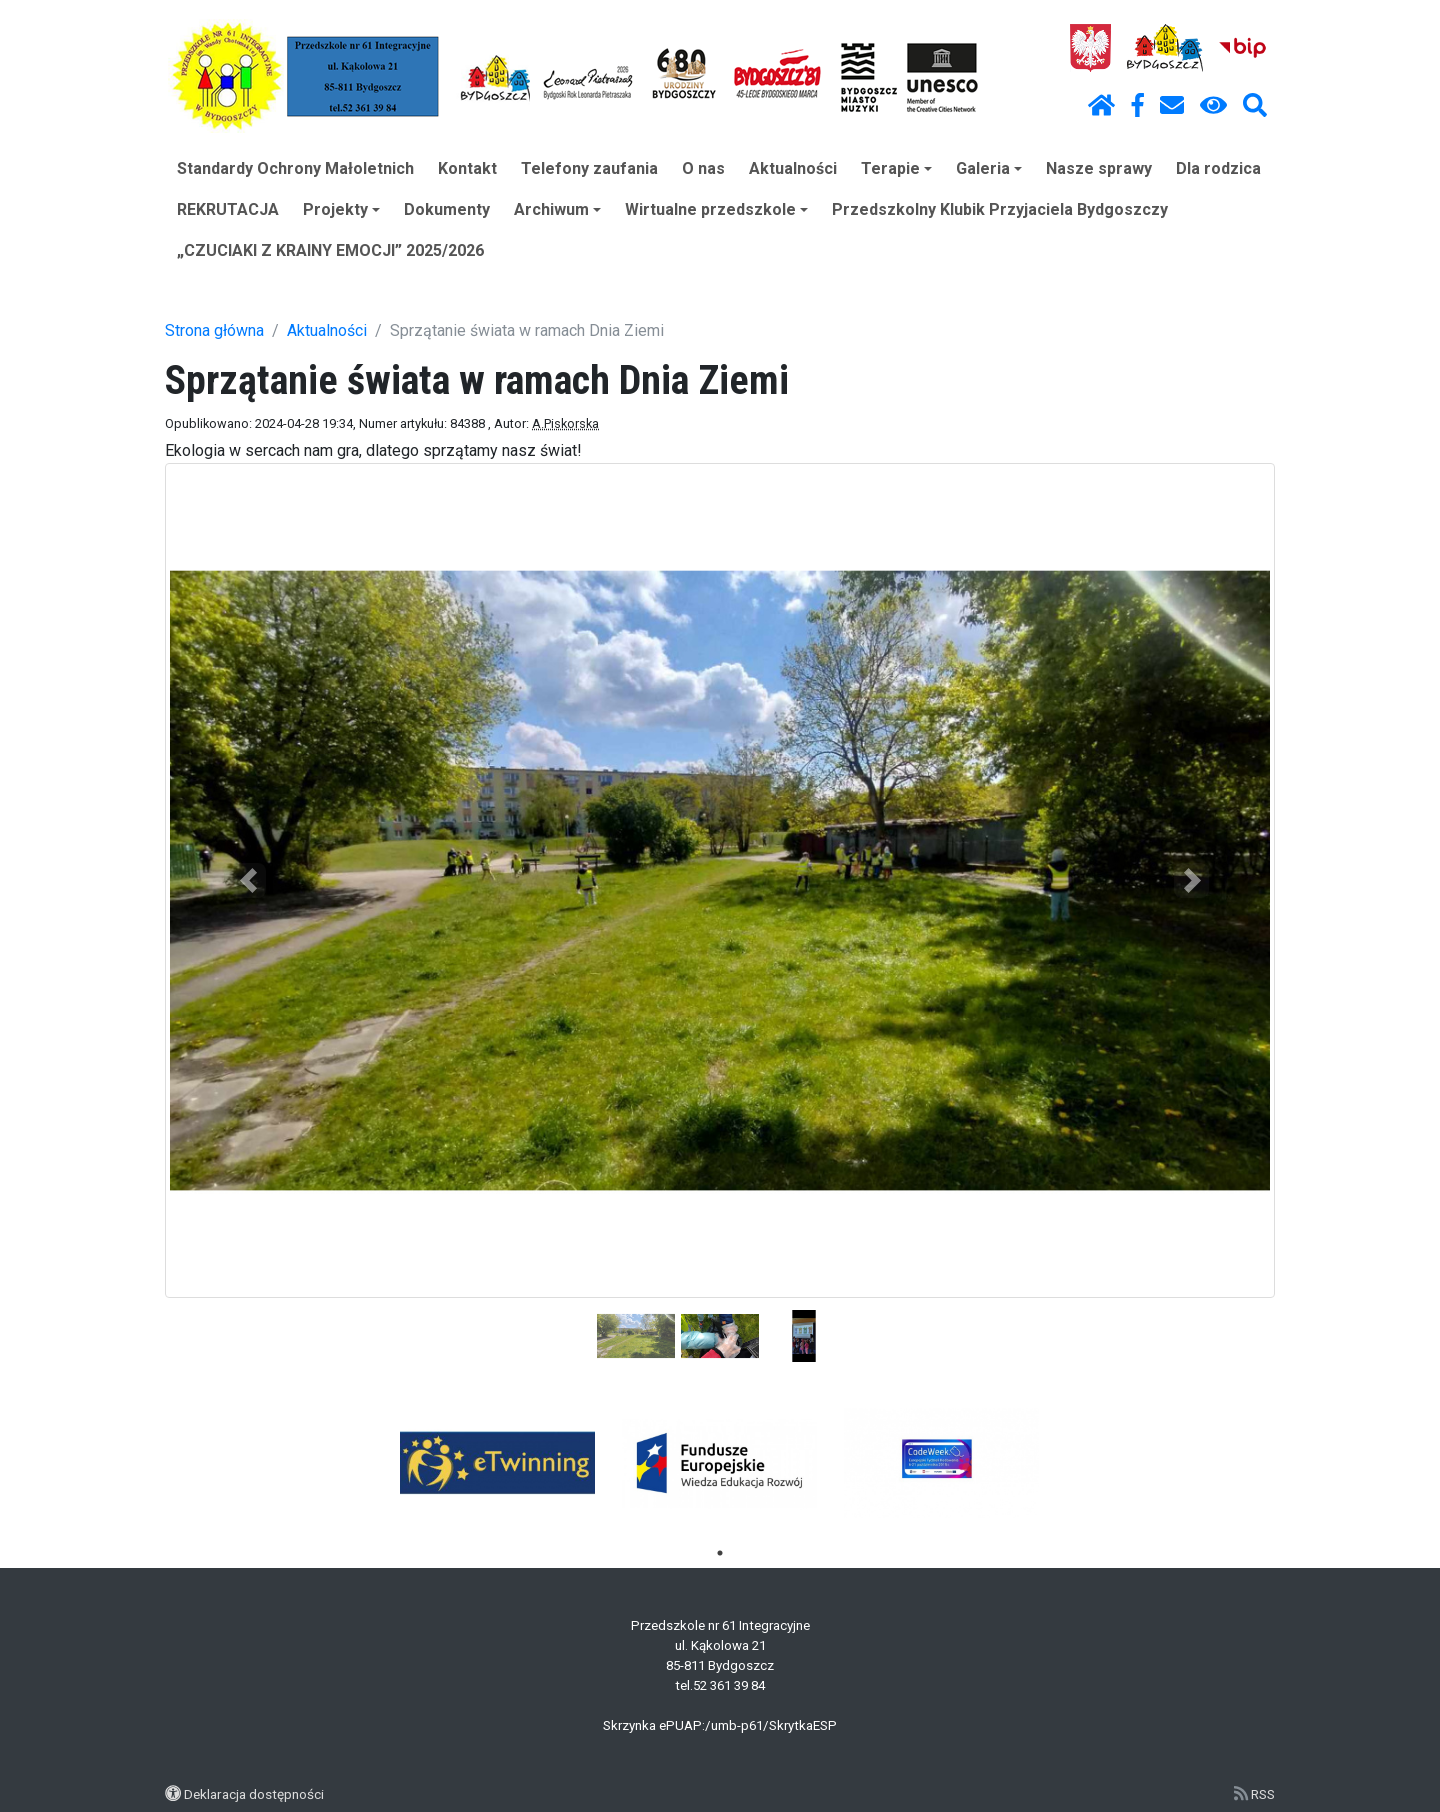 This screenshot has height=1812, width=1440. I want to click on Aktualności, so click(793, 168).